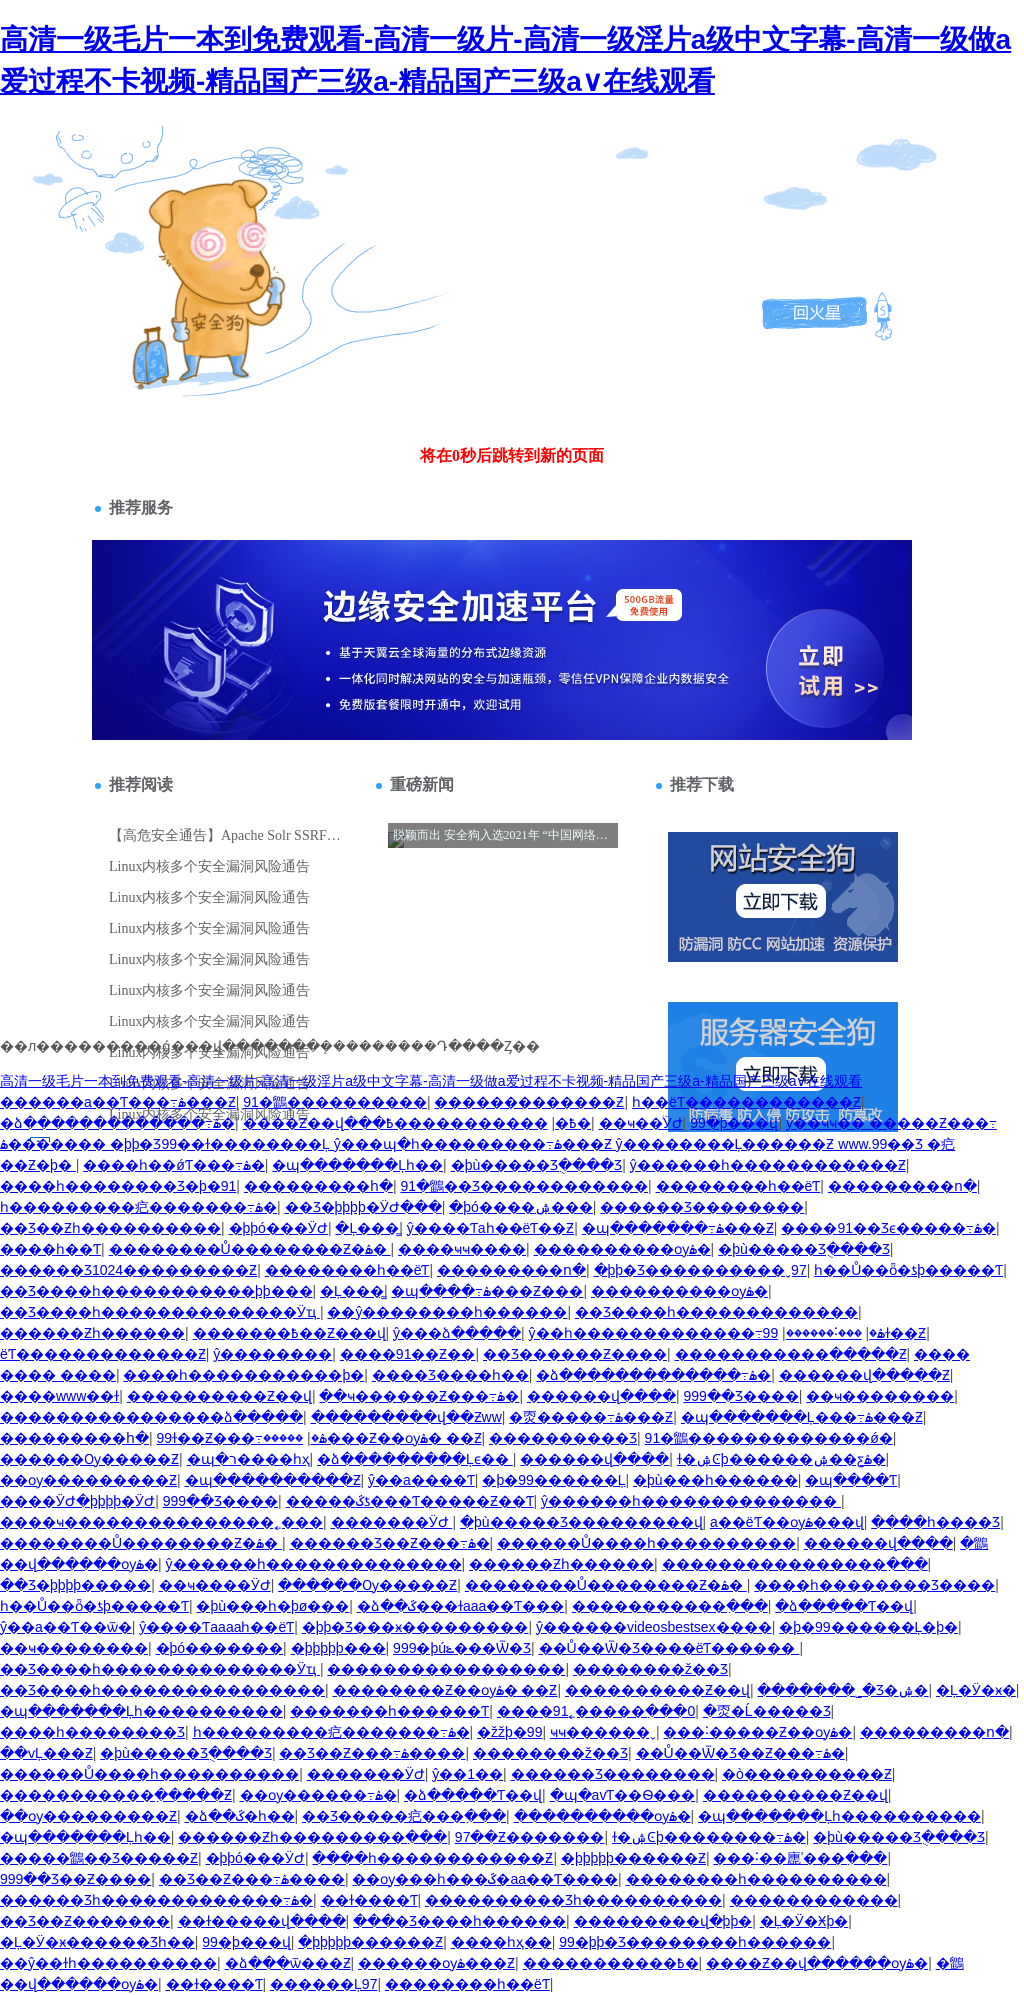 The image size is (1024, 1995). Describe the element at coordinates (372, 1753) in the screenshot. I see `��Ʒ��Ƶ���߹ۿ����` at that location.